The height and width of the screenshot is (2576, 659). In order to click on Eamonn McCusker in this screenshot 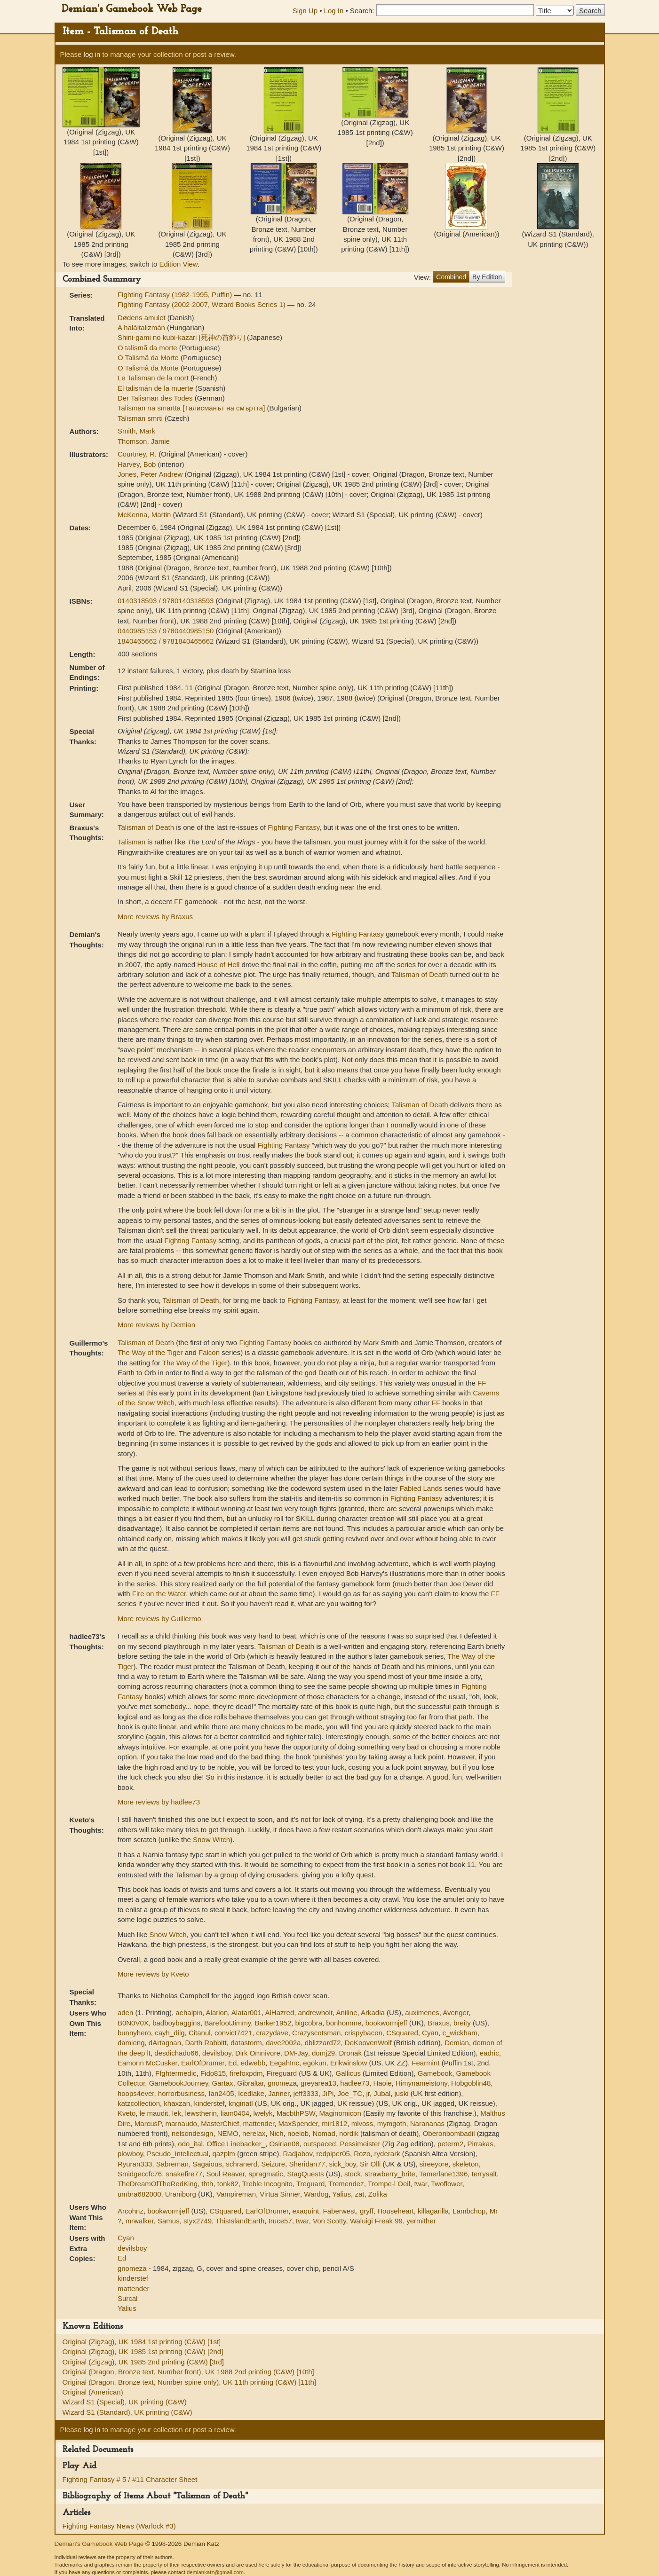, I will do `click(147, 2063)`.